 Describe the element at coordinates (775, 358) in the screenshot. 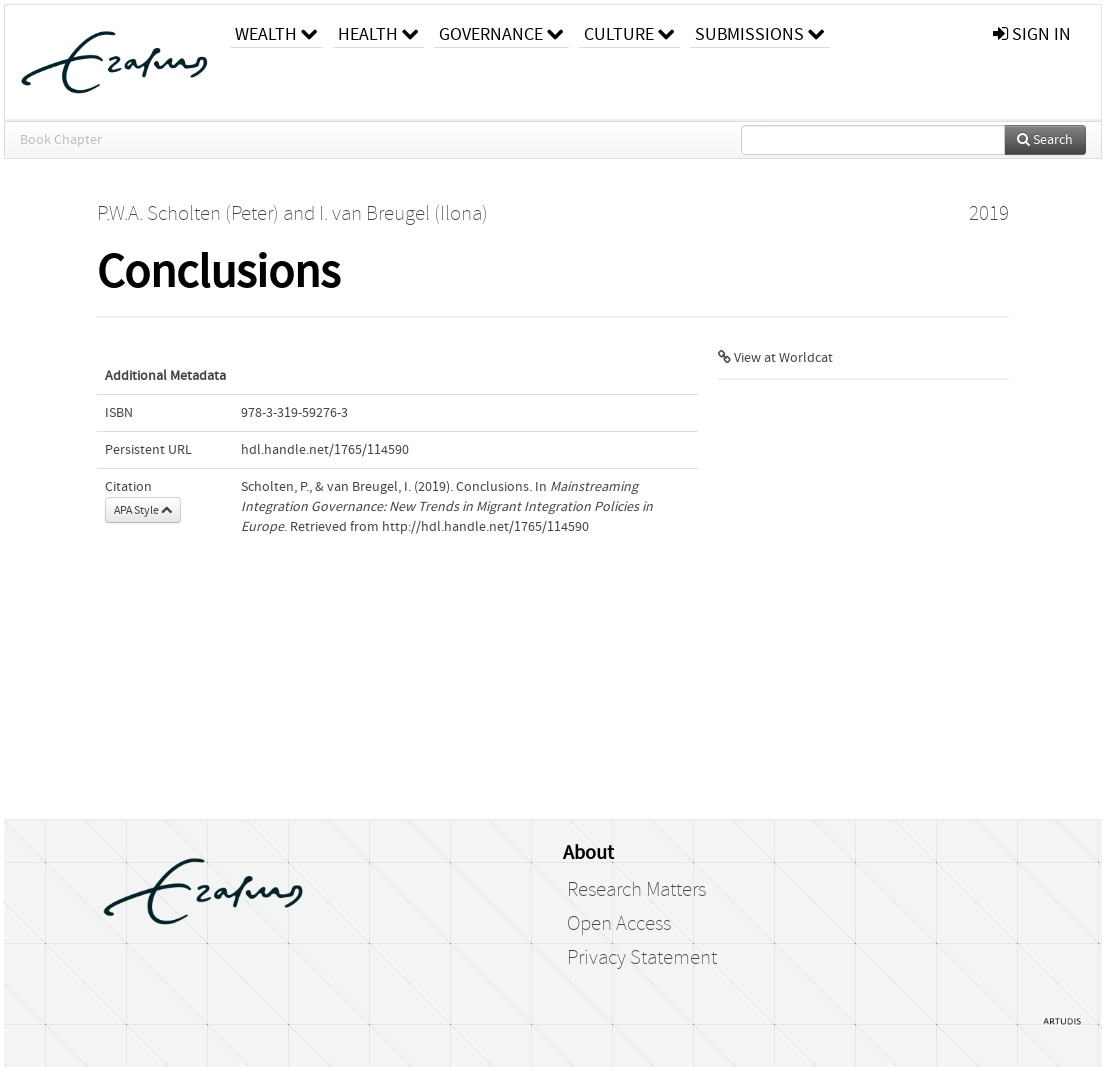

I see `View at Worldcat` at that location.